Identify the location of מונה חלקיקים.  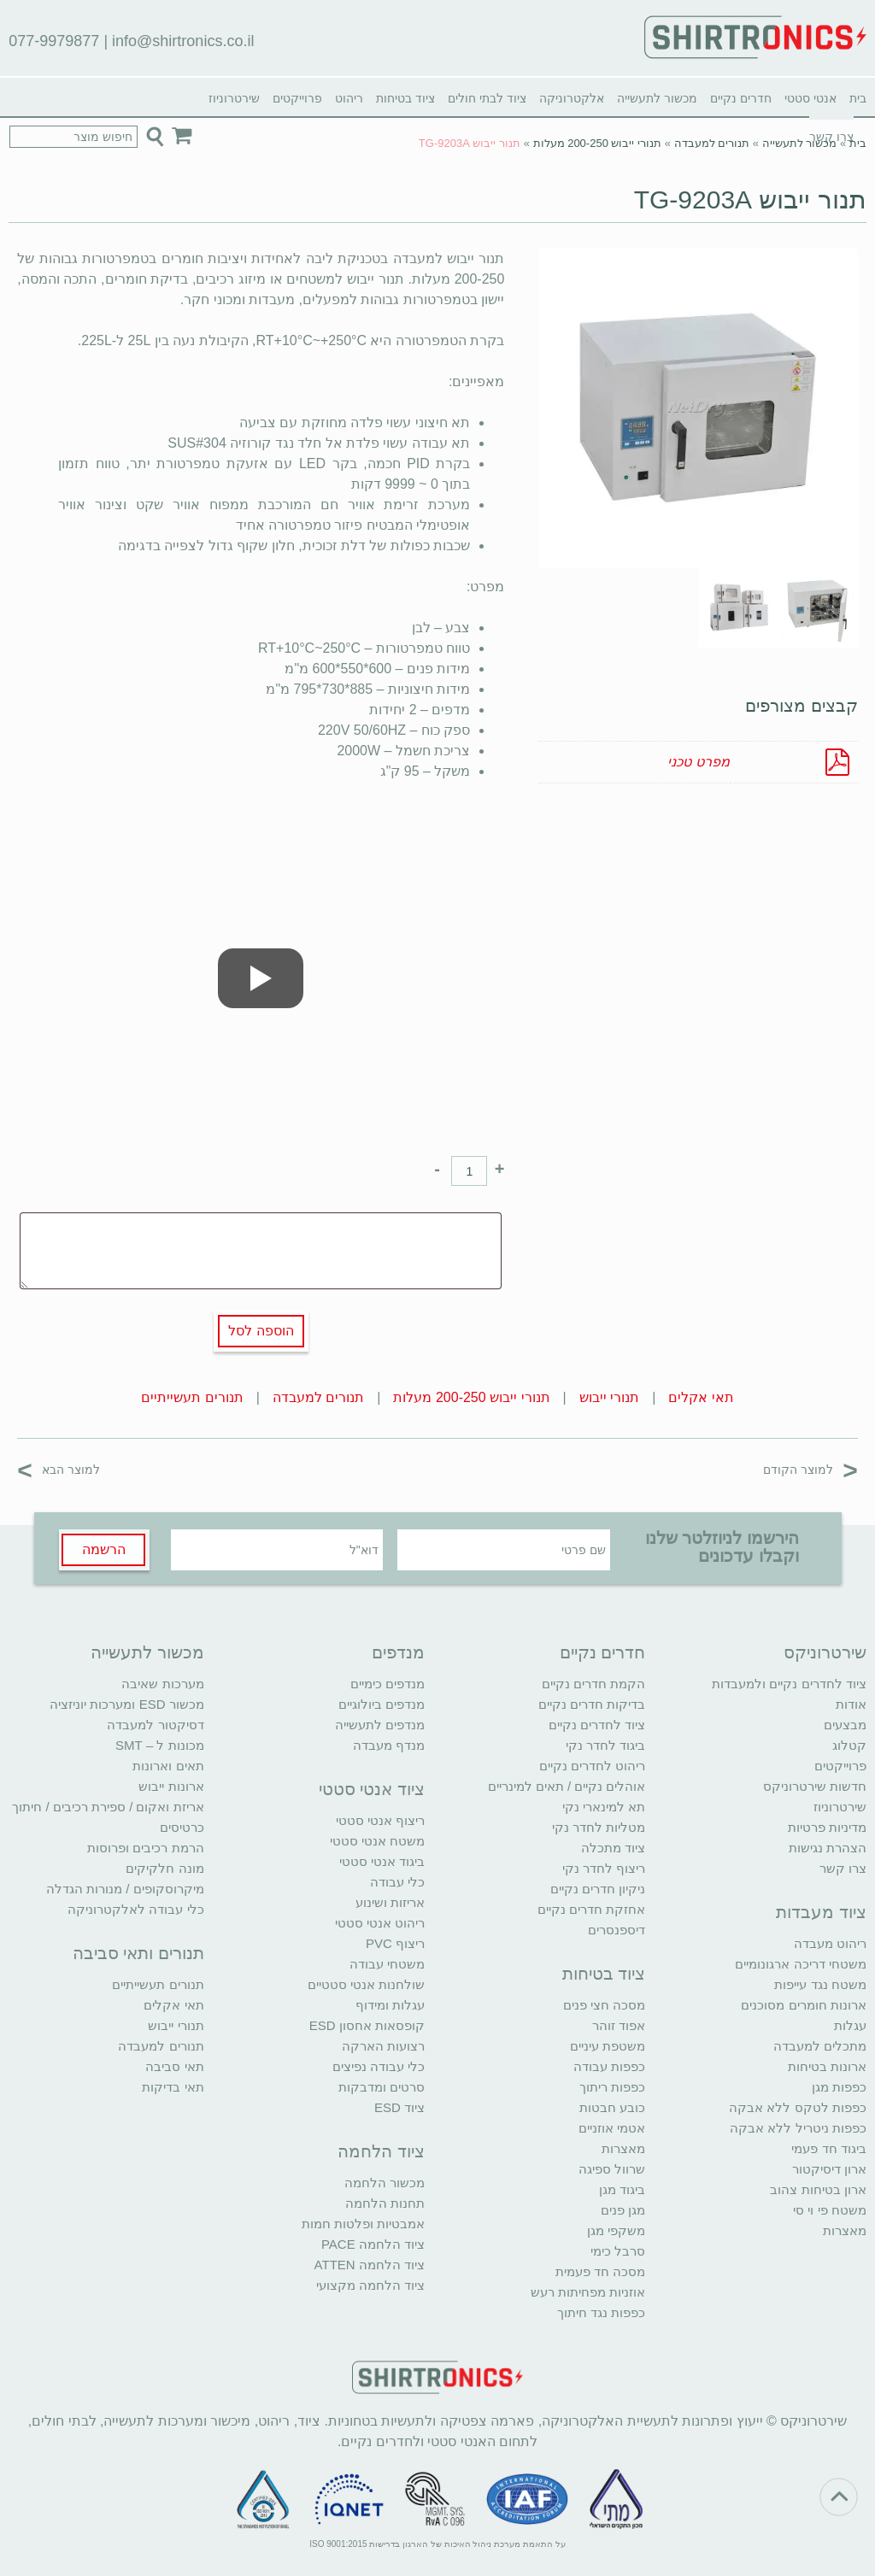
(164, 1868).